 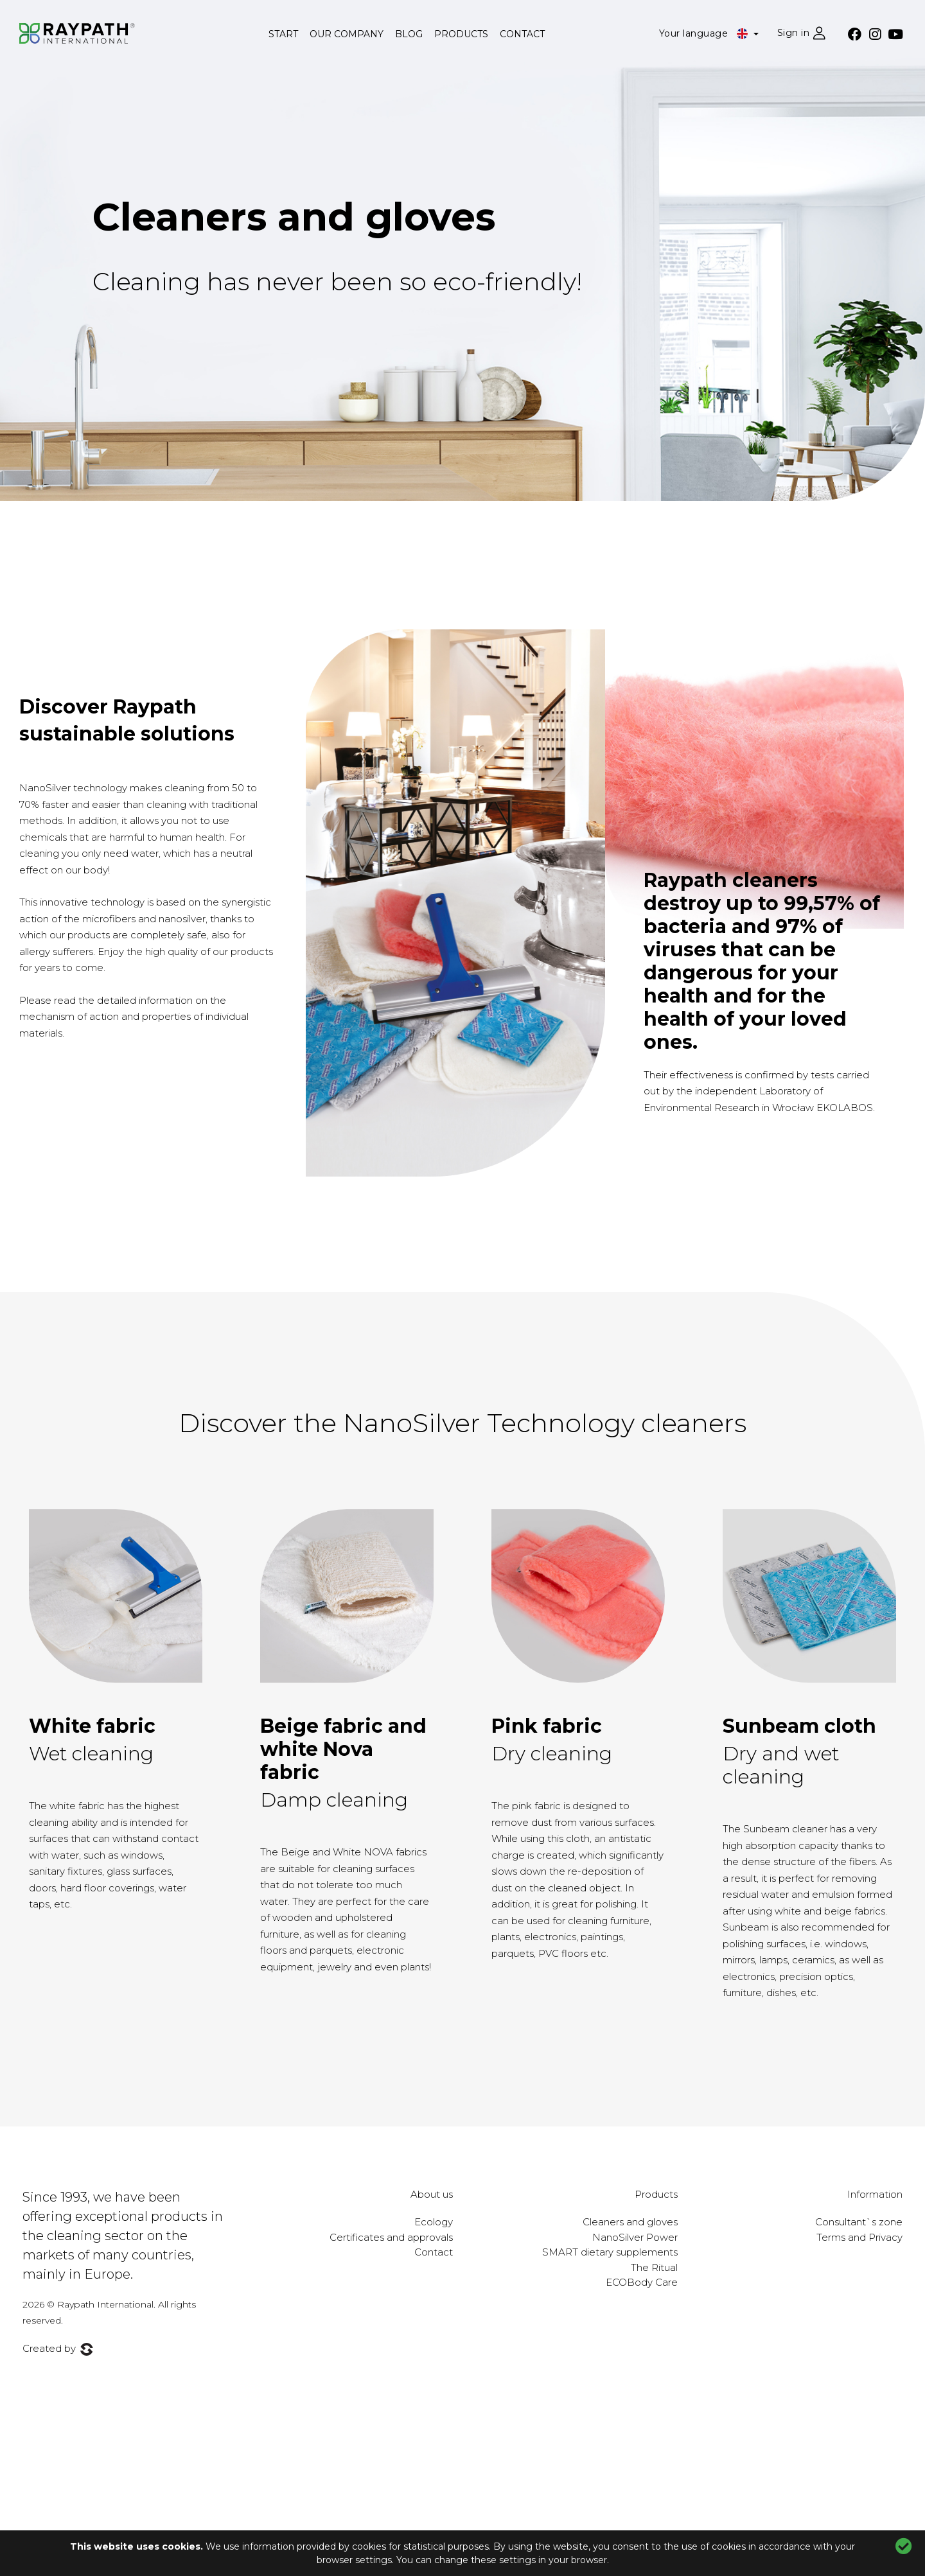 I want to click on Ecology, so click(x=433, y=2222).